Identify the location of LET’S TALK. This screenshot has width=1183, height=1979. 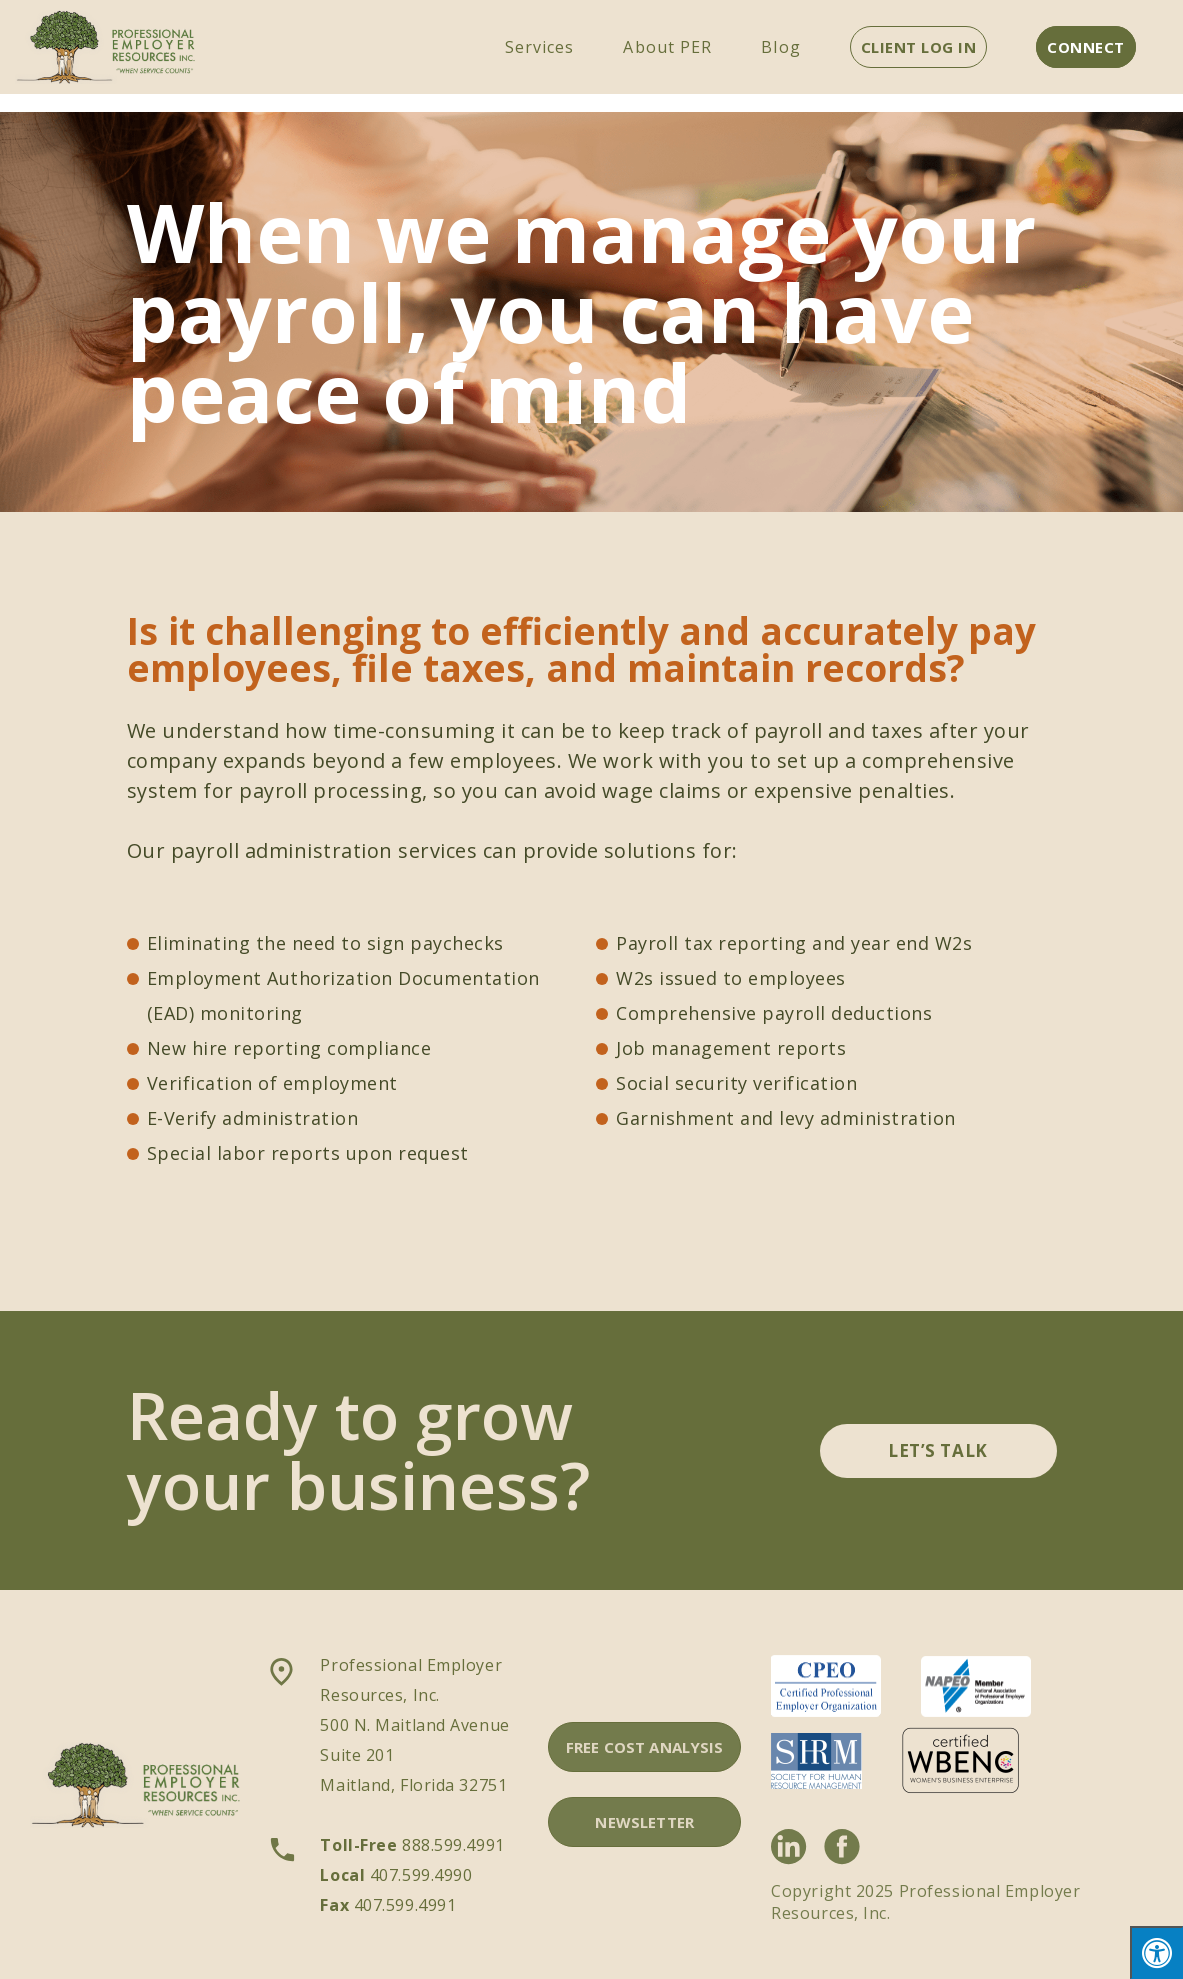
(937, 1450).